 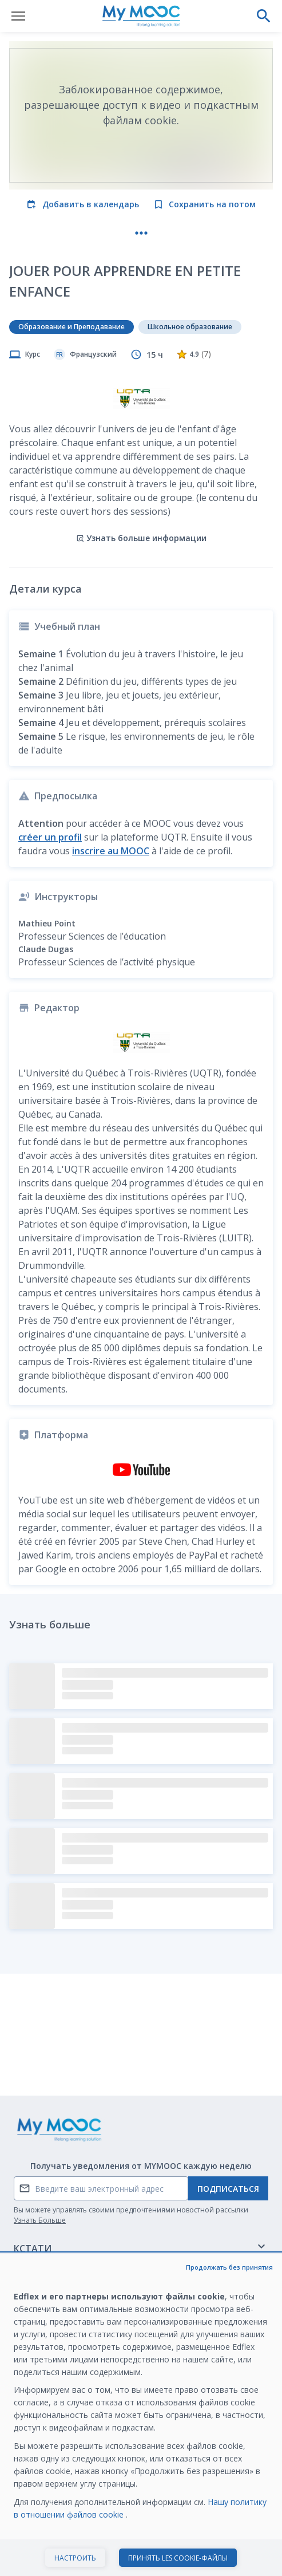 What do you see at coordinates (228, 2188) in the screenshot?
I see `Подписаться` at bounding box center [228, 2188].